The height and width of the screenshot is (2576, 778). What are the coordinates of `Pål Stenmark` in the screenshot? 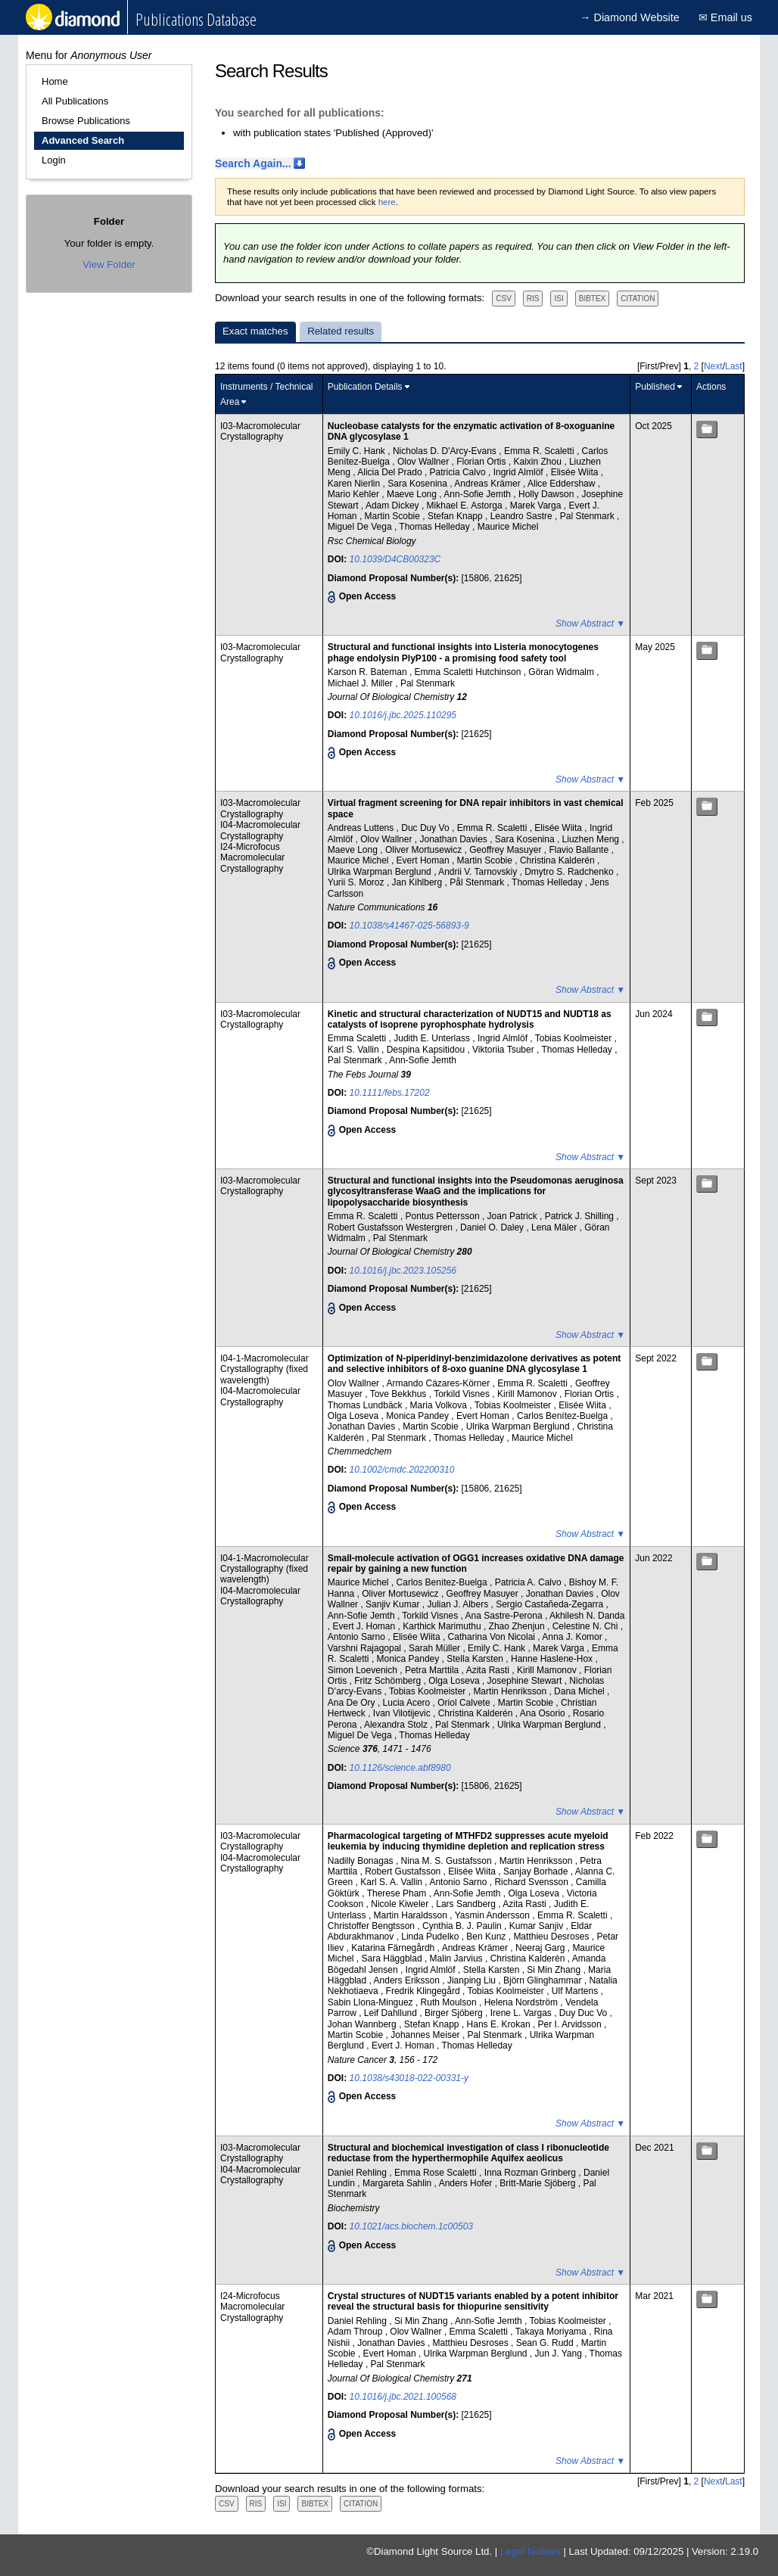 It's located at (478, 882).